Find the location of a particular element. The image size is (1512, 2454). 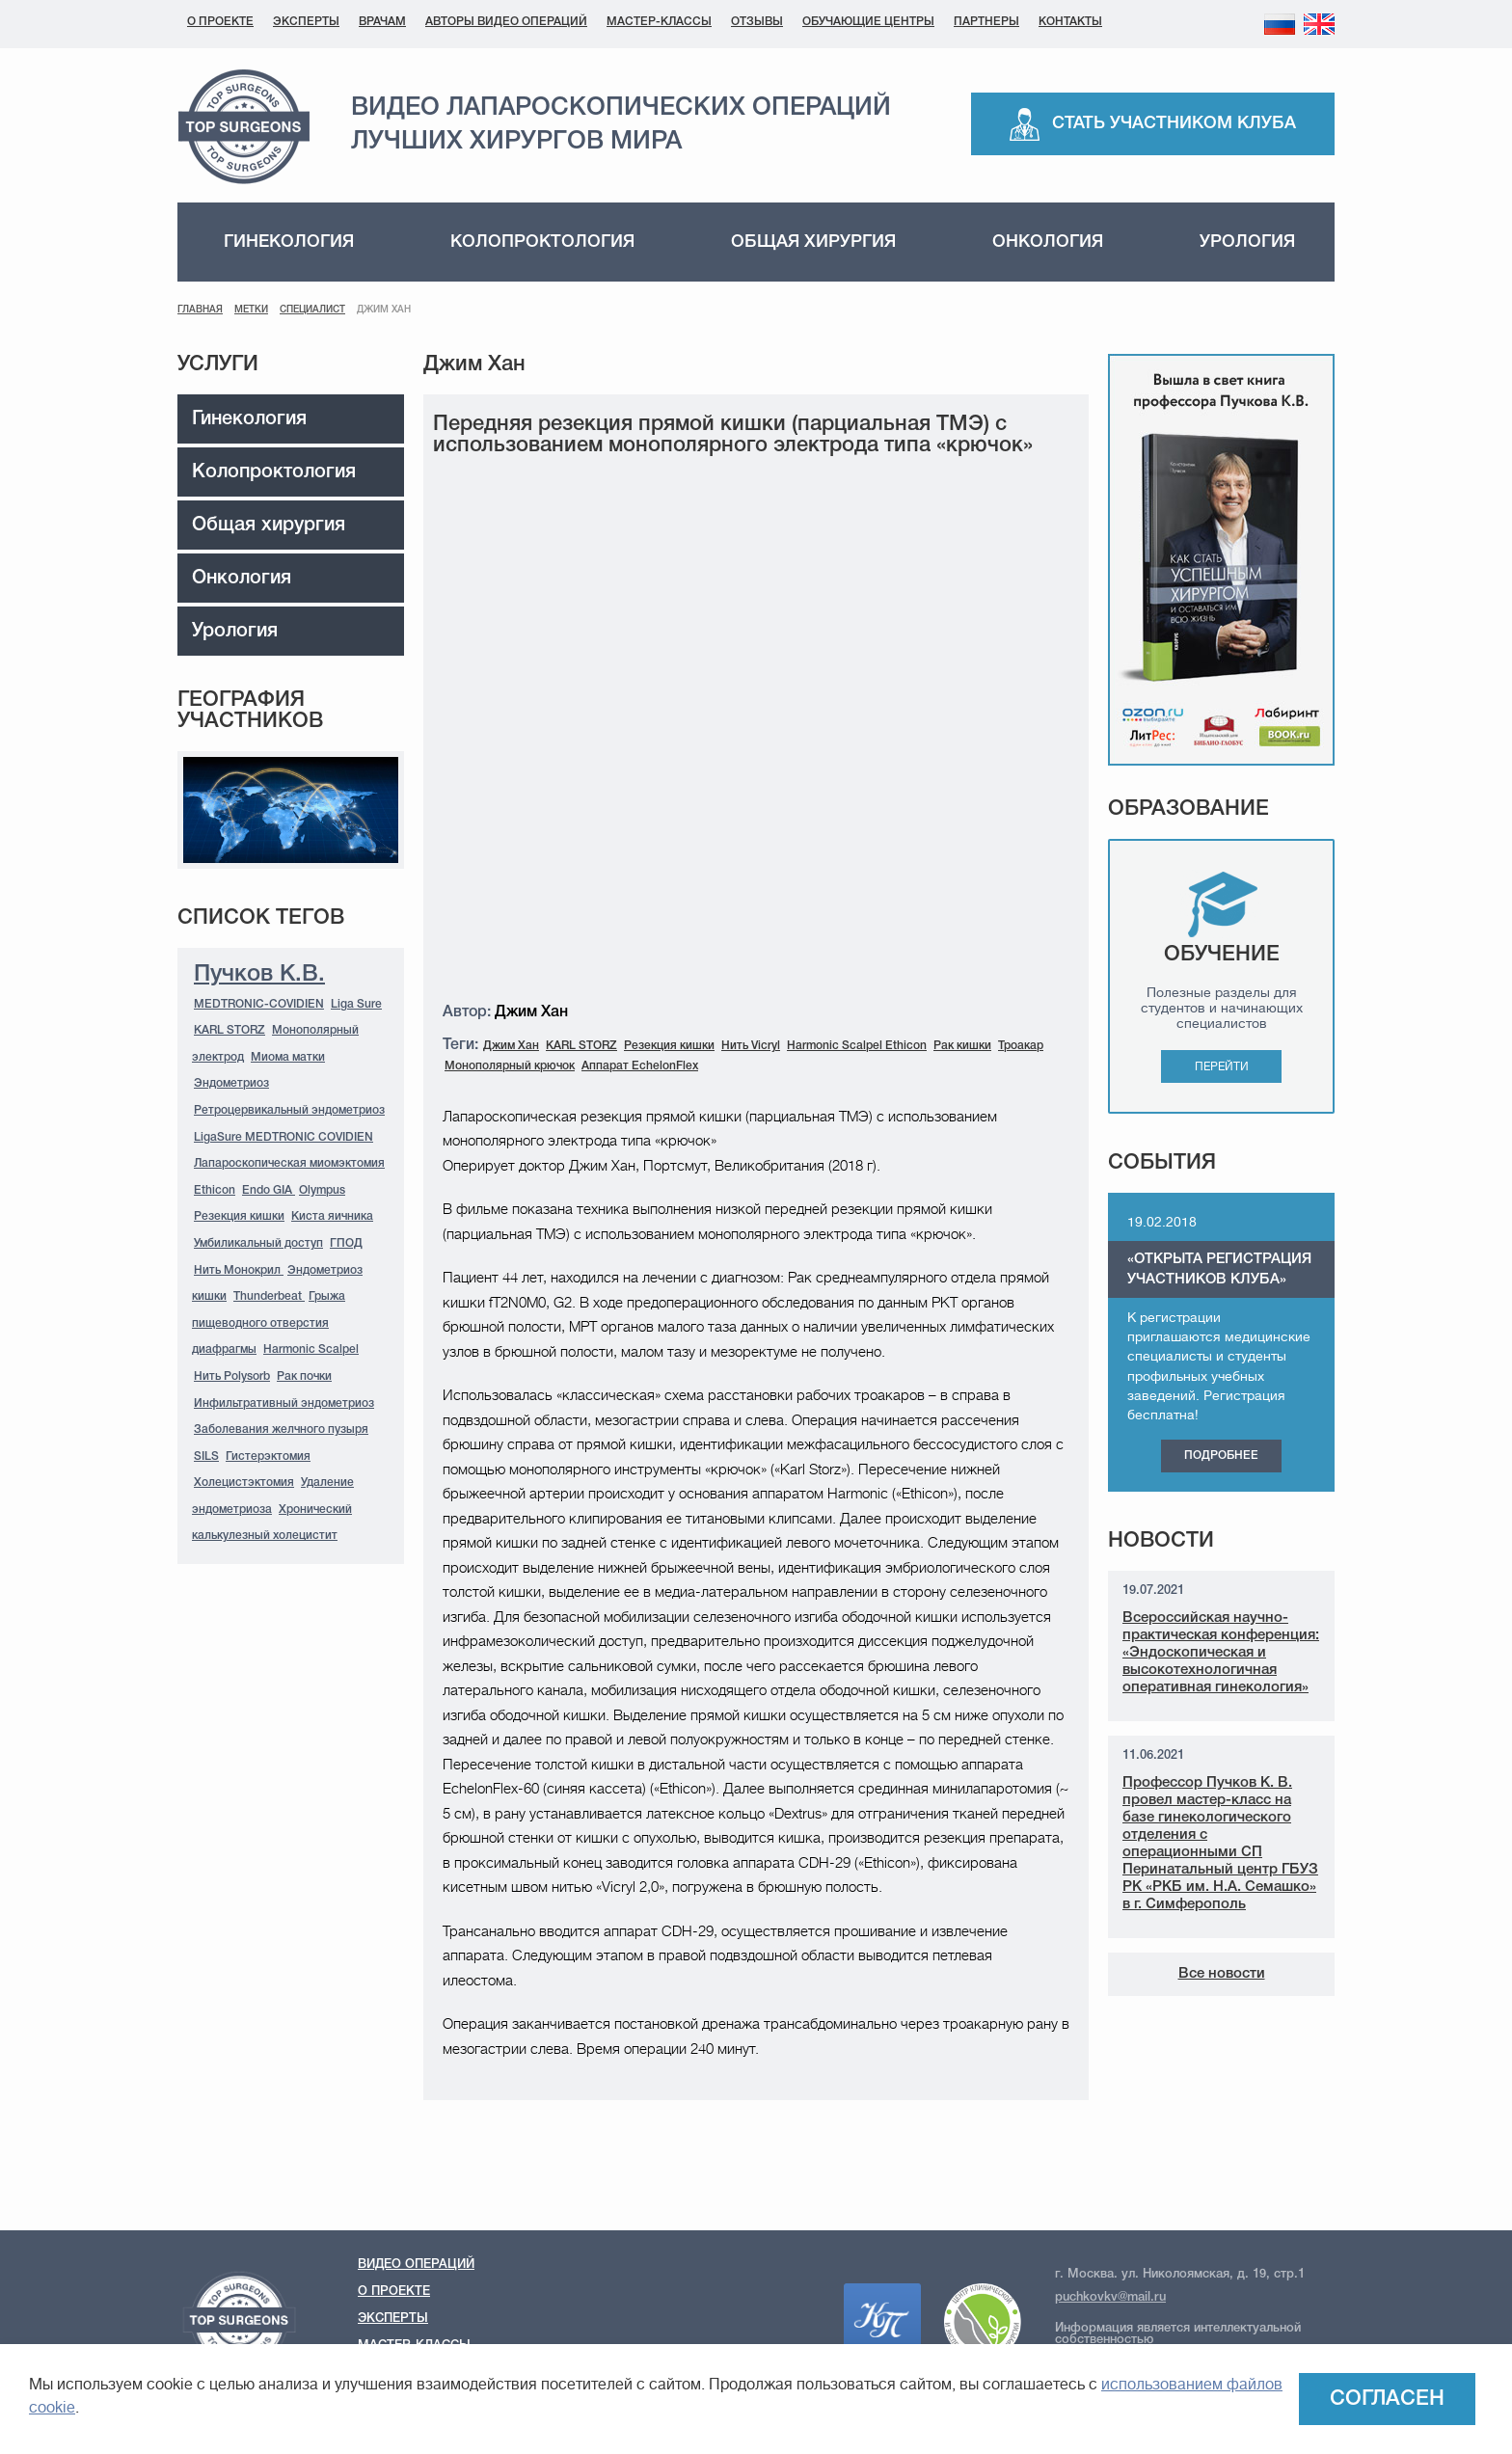

Olympus is located at coordinates (322, 1190).